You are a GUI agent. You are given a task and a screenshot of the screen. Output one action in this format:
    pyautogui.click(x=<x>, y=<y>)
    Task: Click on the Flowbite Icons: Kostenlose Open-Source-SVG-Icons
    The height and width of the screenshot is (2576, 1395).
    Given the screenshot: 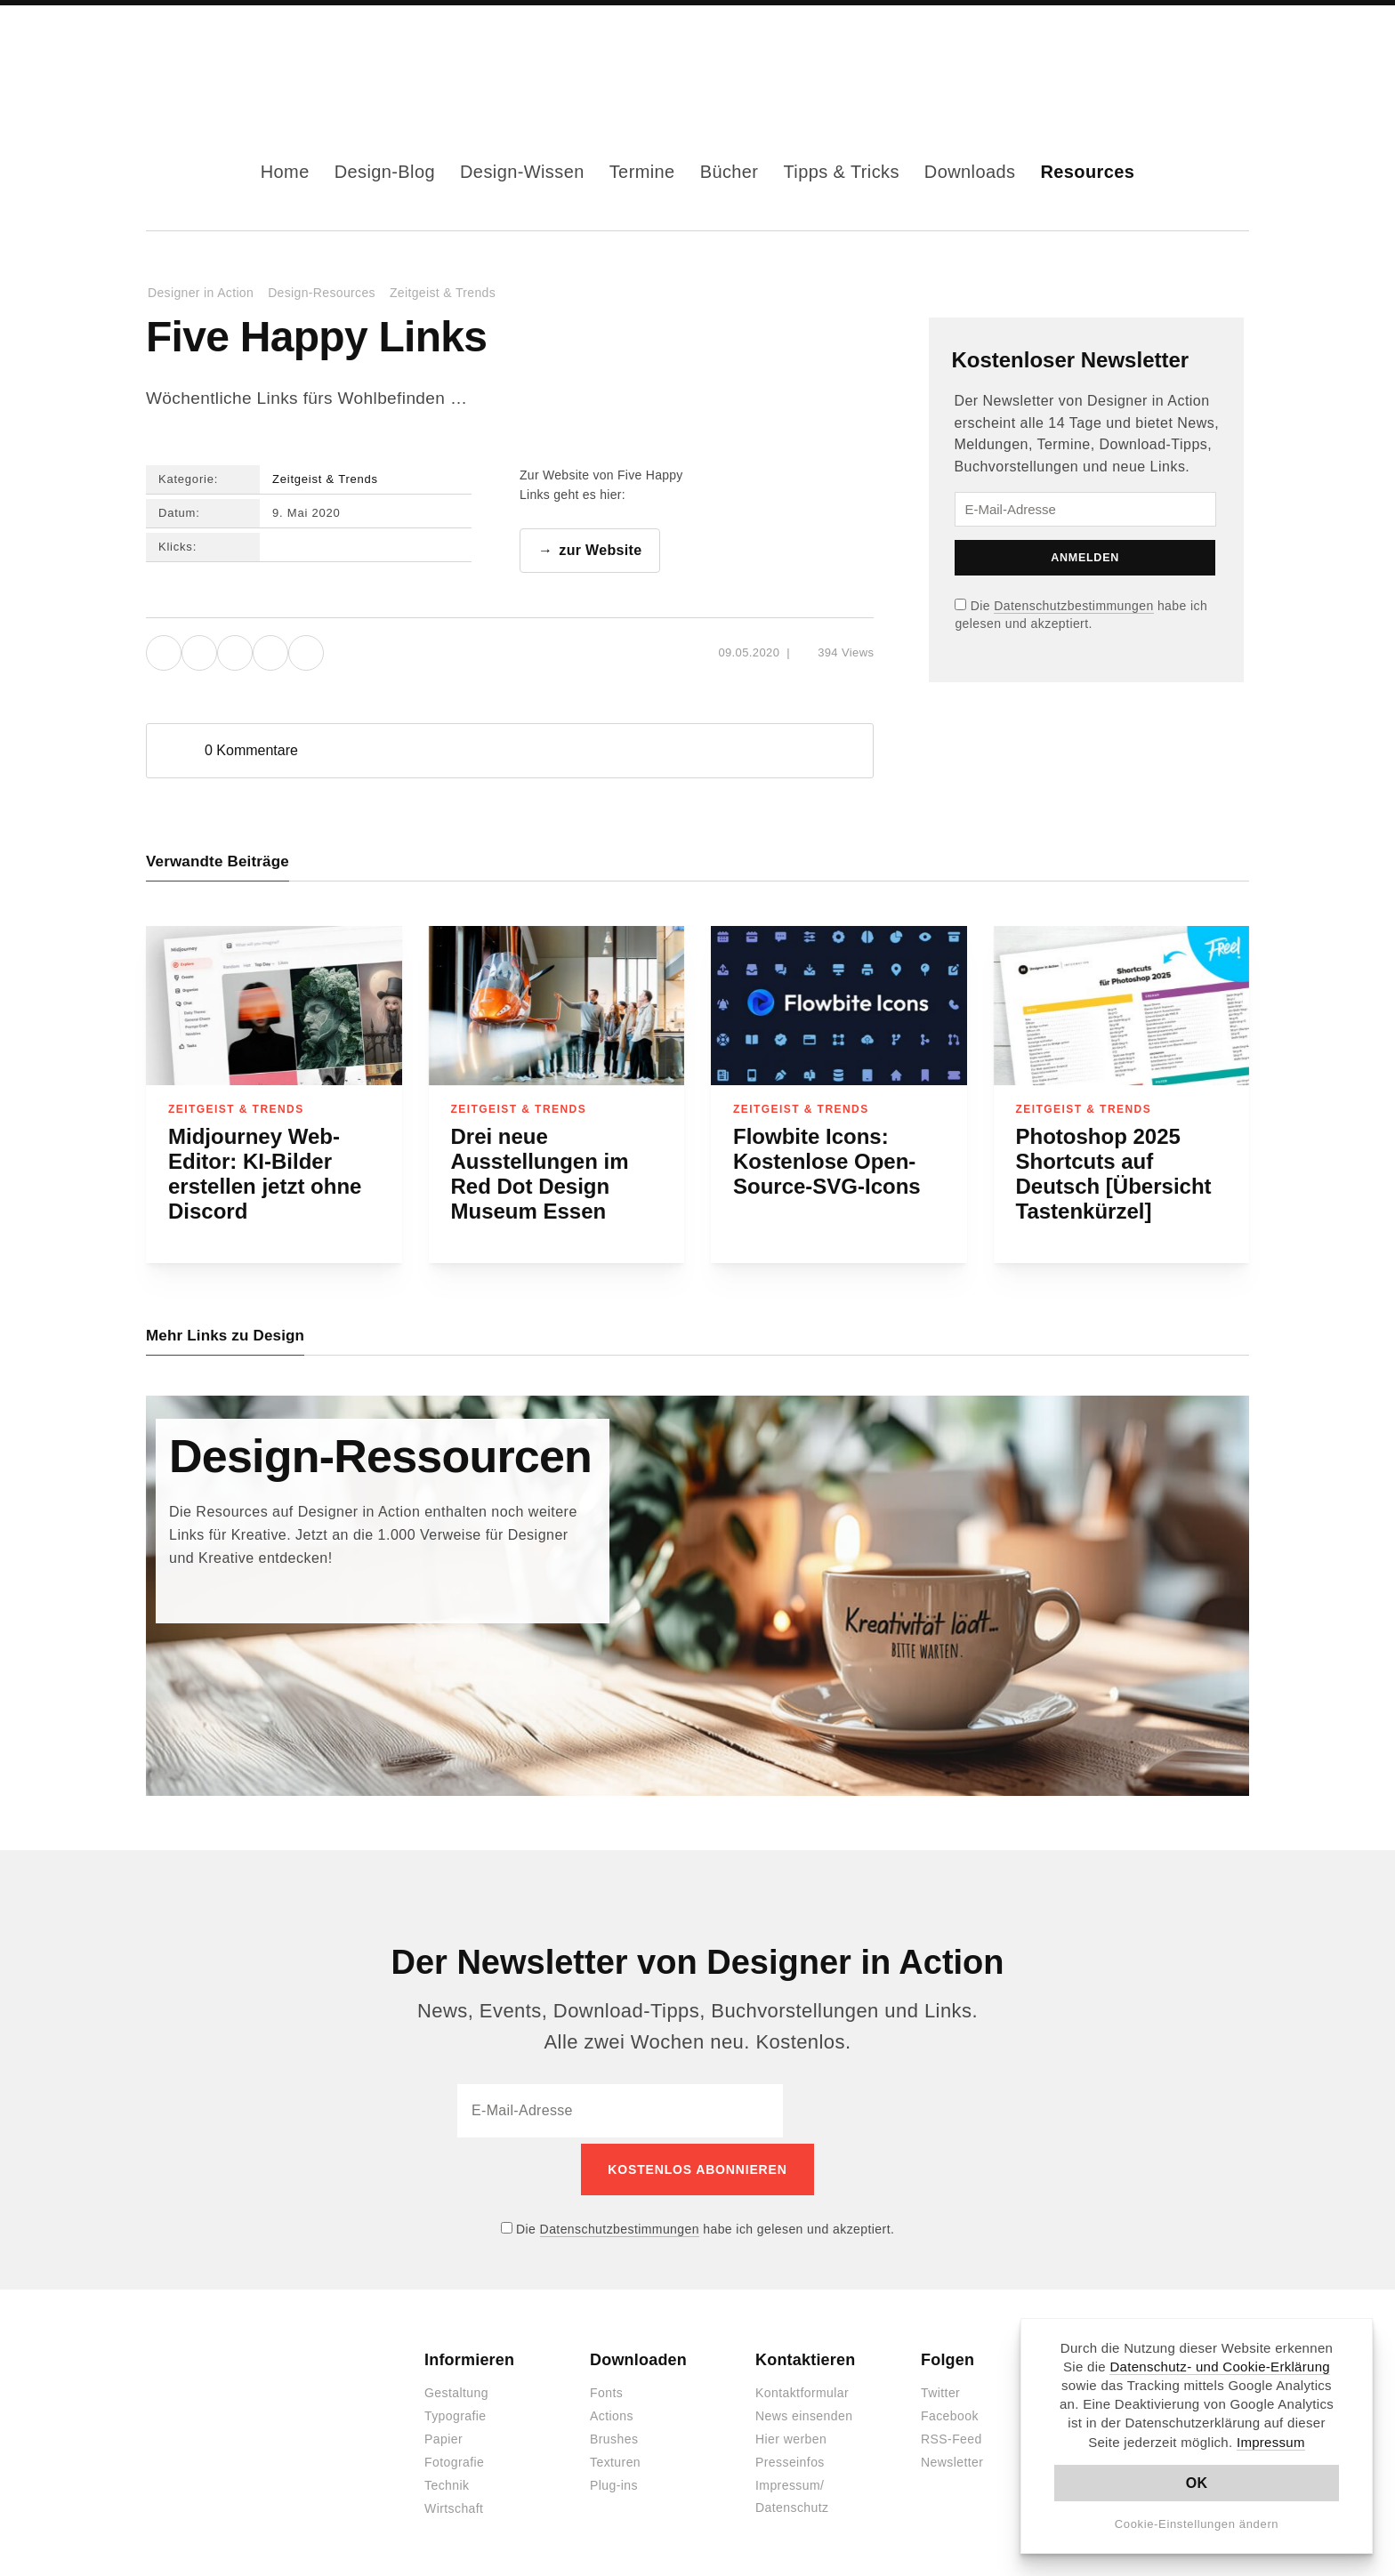 What is the action you would take?
    pyautogui.click(x=827, y=1162)
    